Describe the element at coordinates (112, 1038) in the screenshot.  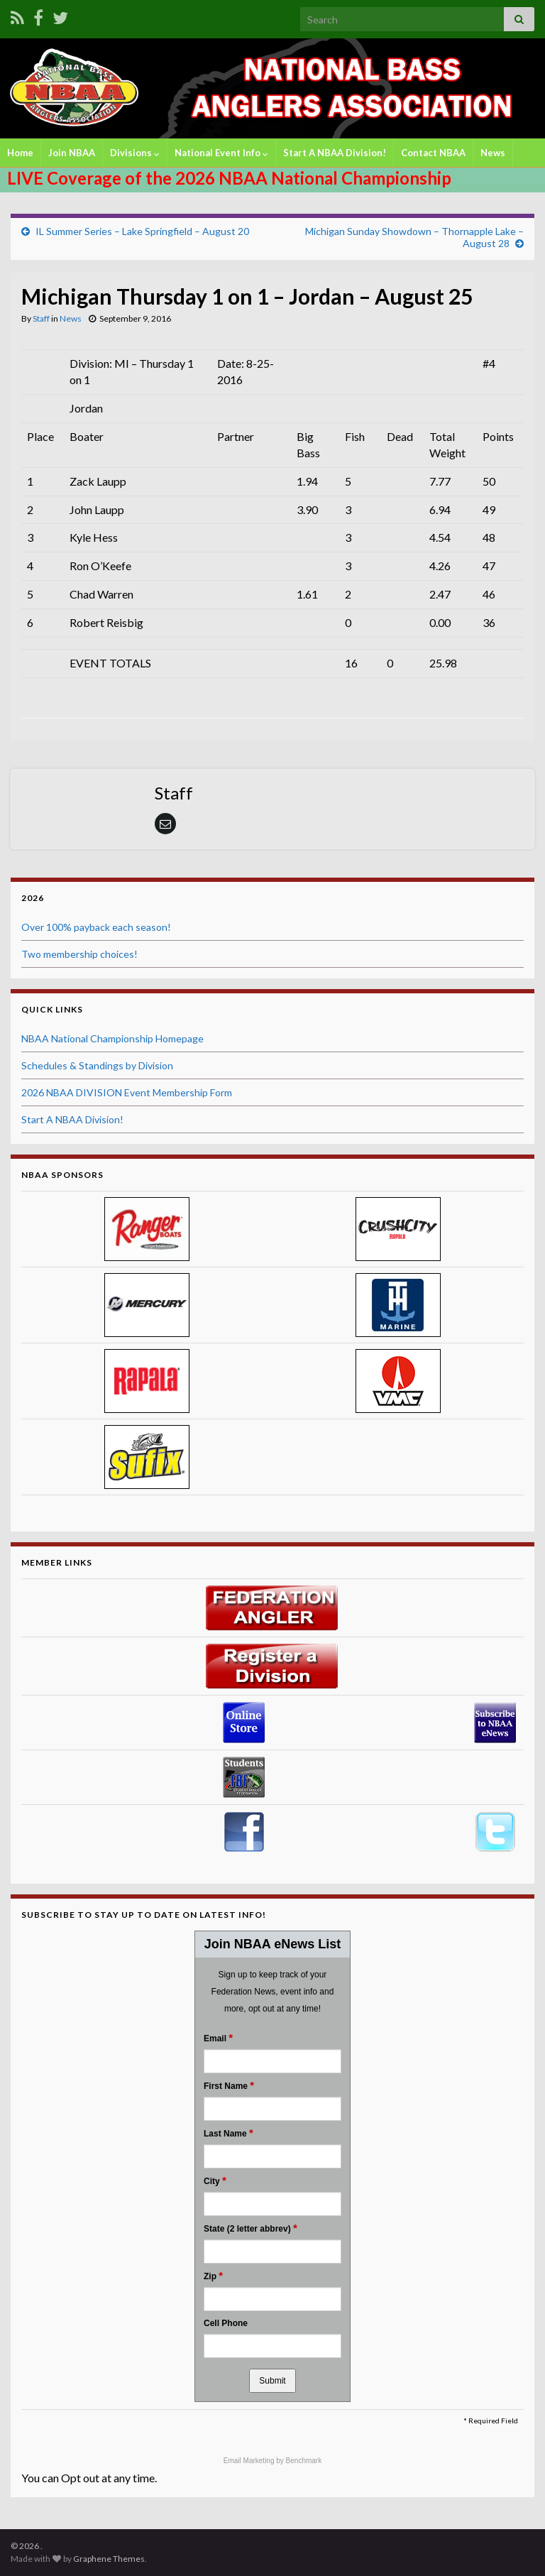
I see `NBAA National Championship Homepage` at that location.